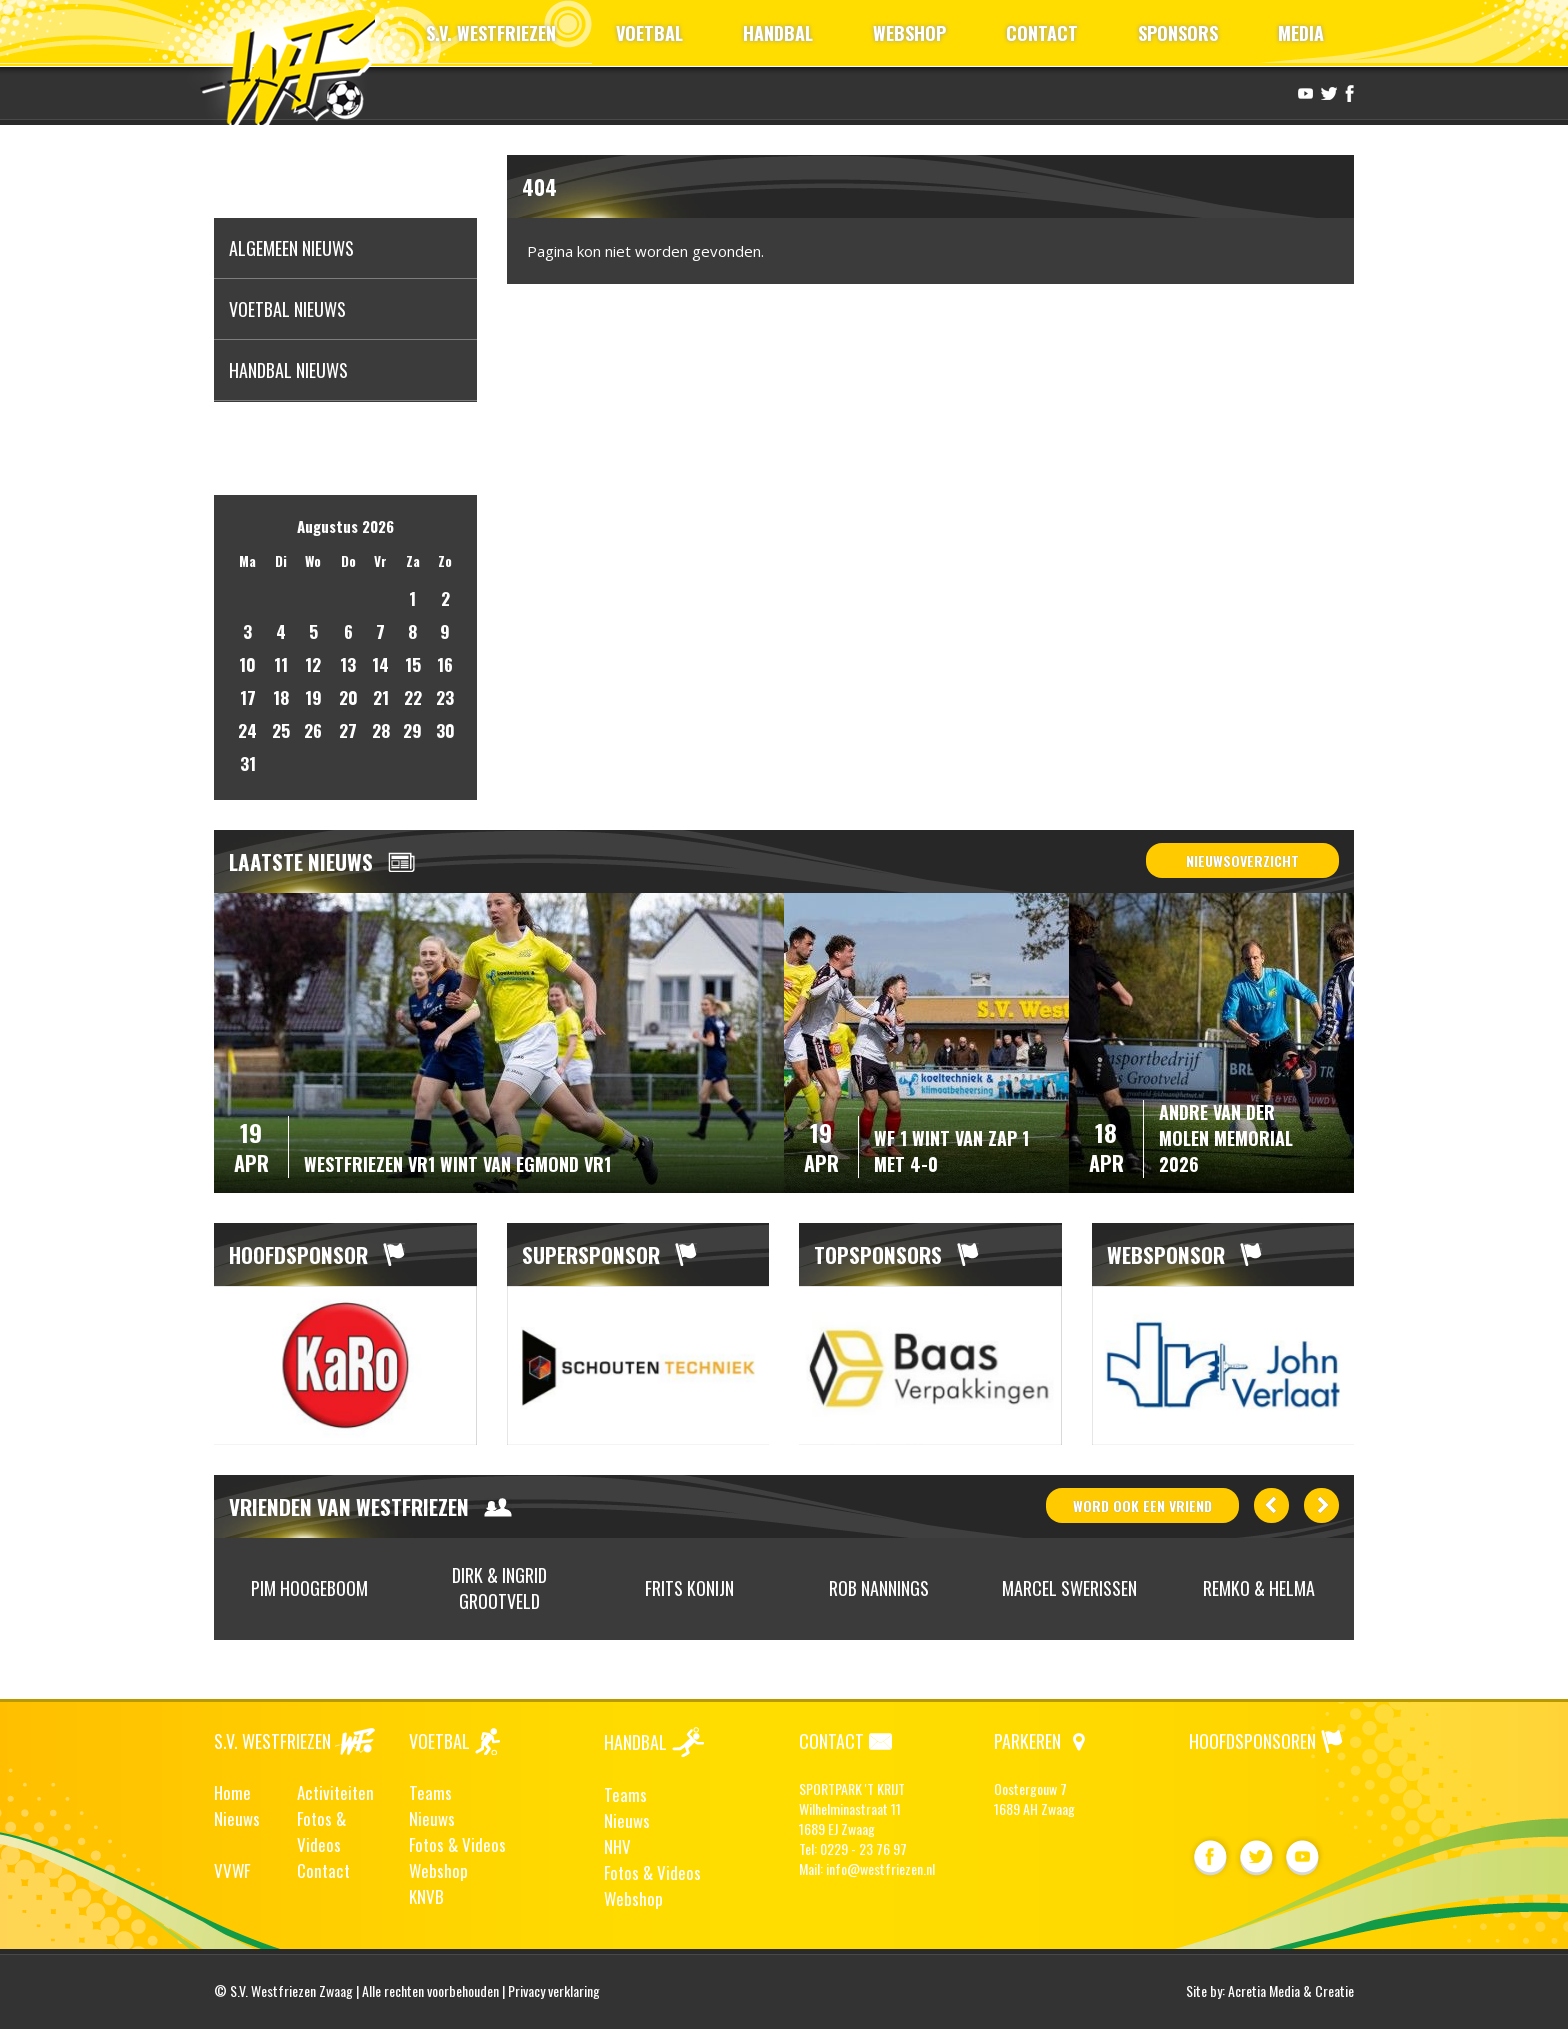 This screenshot has width=1568, height=2029. What do you see at coordinates (232, 1792) in the screenshot?
I see `Home` at bounding box center [232, 1792].